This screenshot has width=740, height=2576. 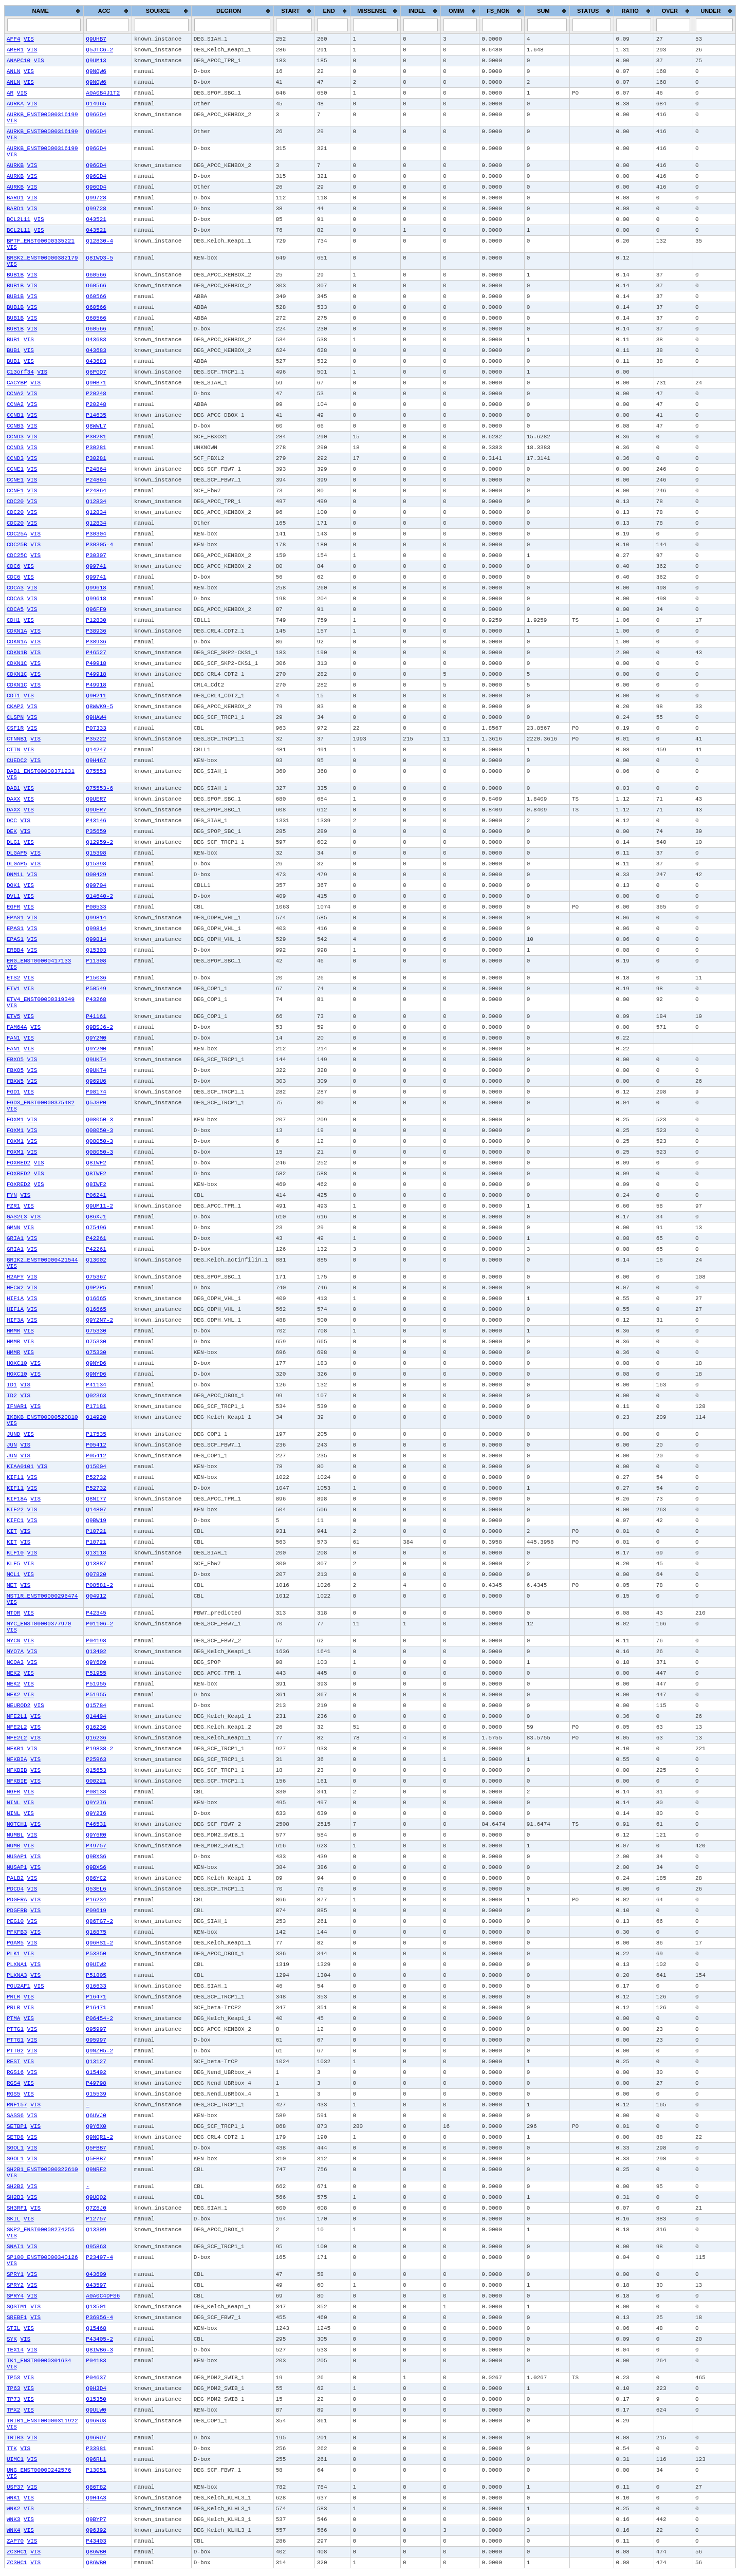 I want to click on Q13501, so click(x=96, y=2307).